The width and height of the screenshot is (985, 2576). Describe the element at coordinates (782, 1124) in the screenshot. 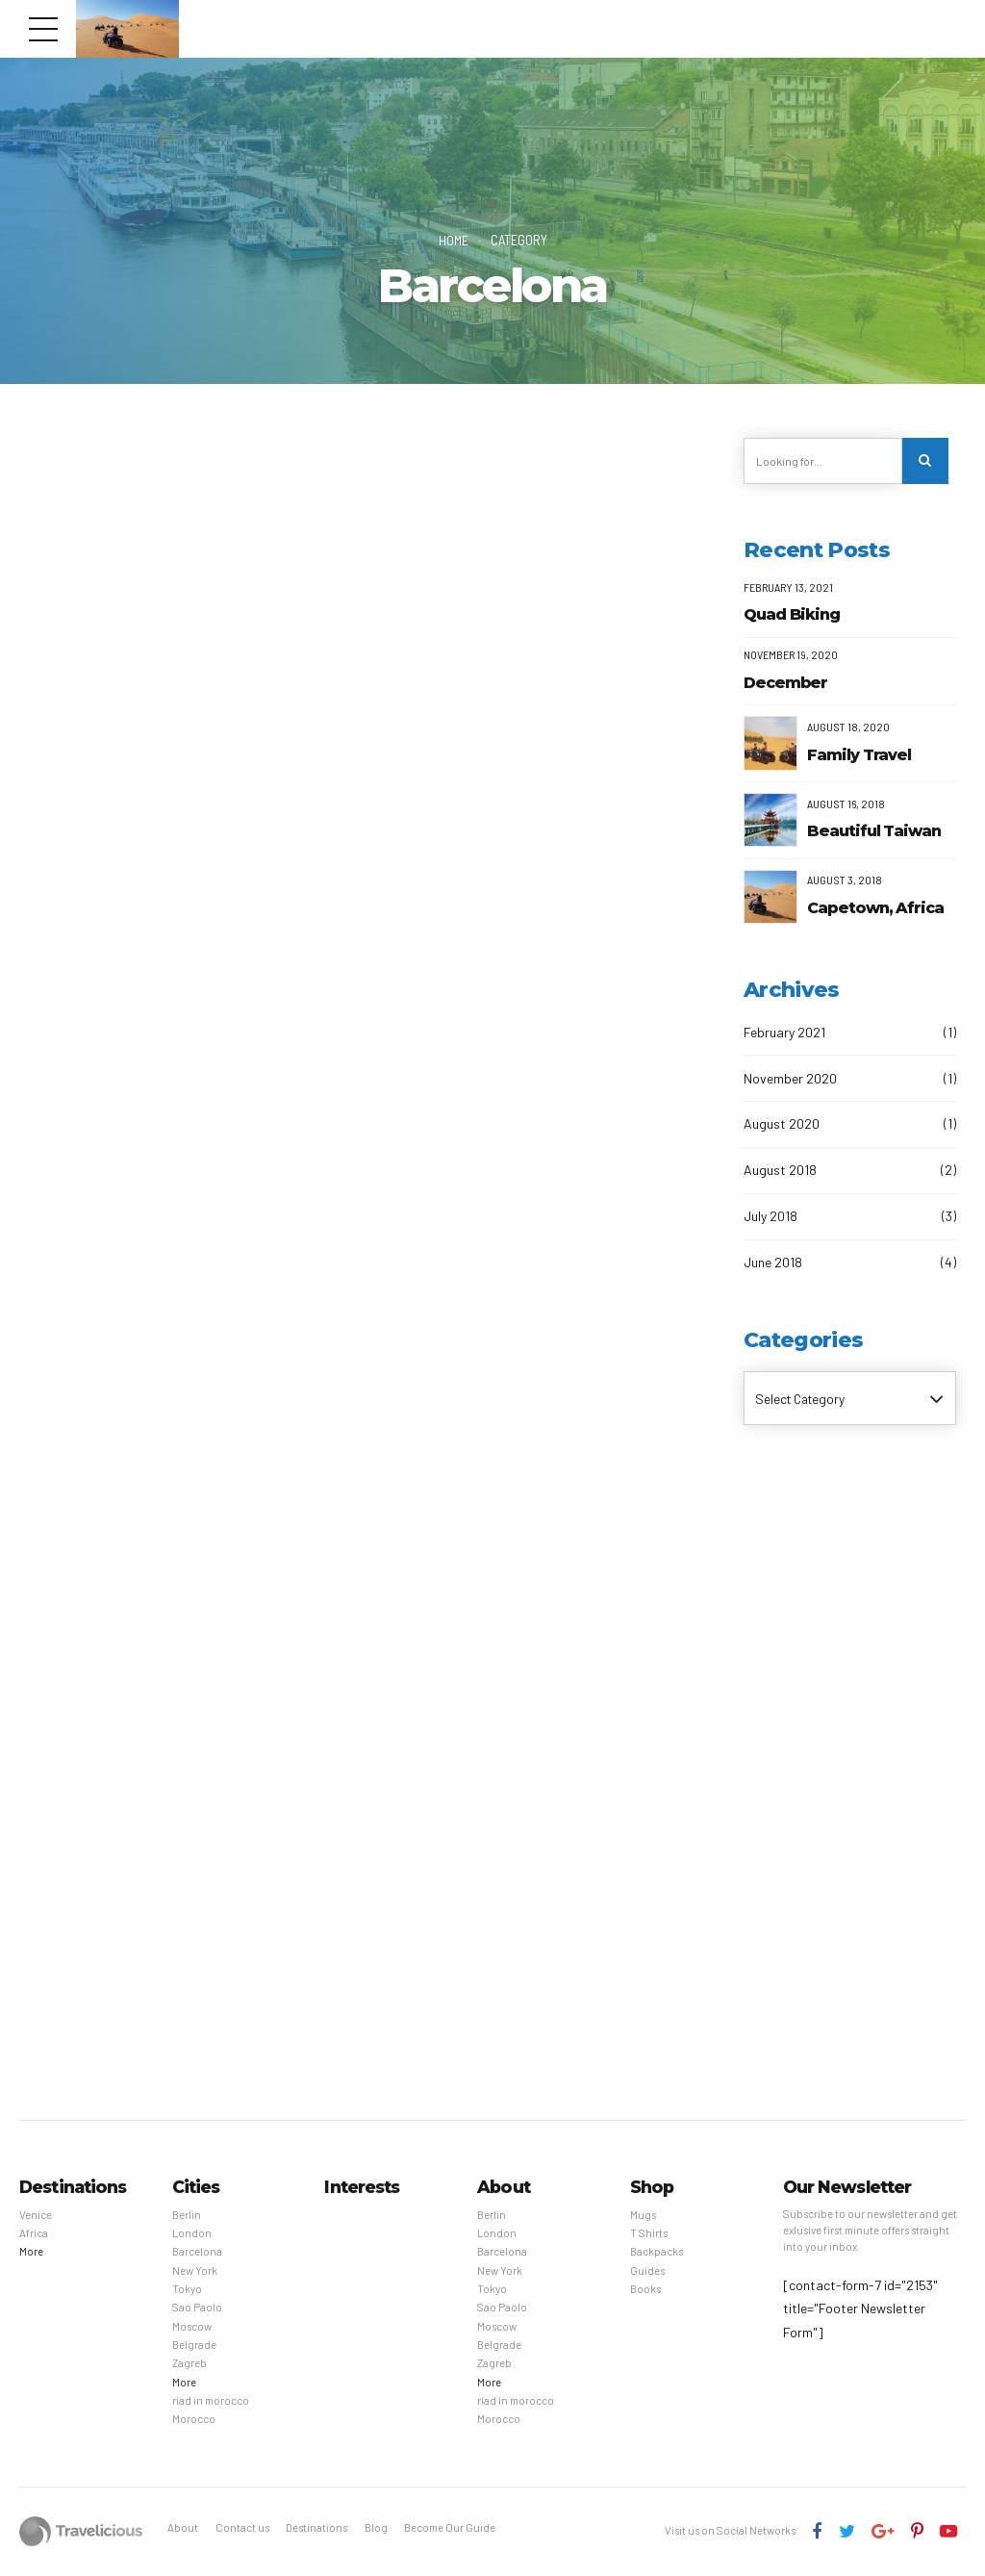

I see `August 2020` at that location.